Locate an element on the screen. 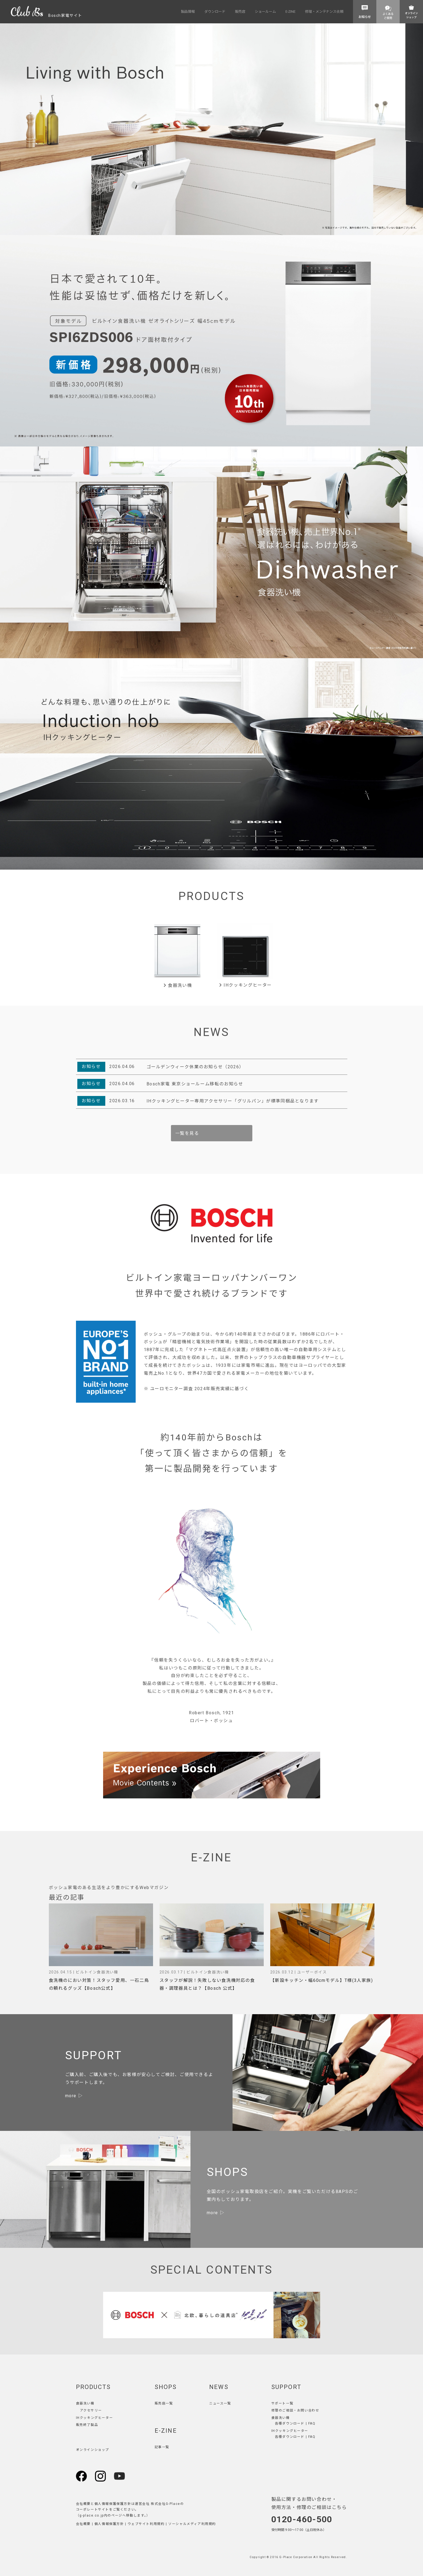  IHクッキングヒーター is located at coordinates (245, 985).